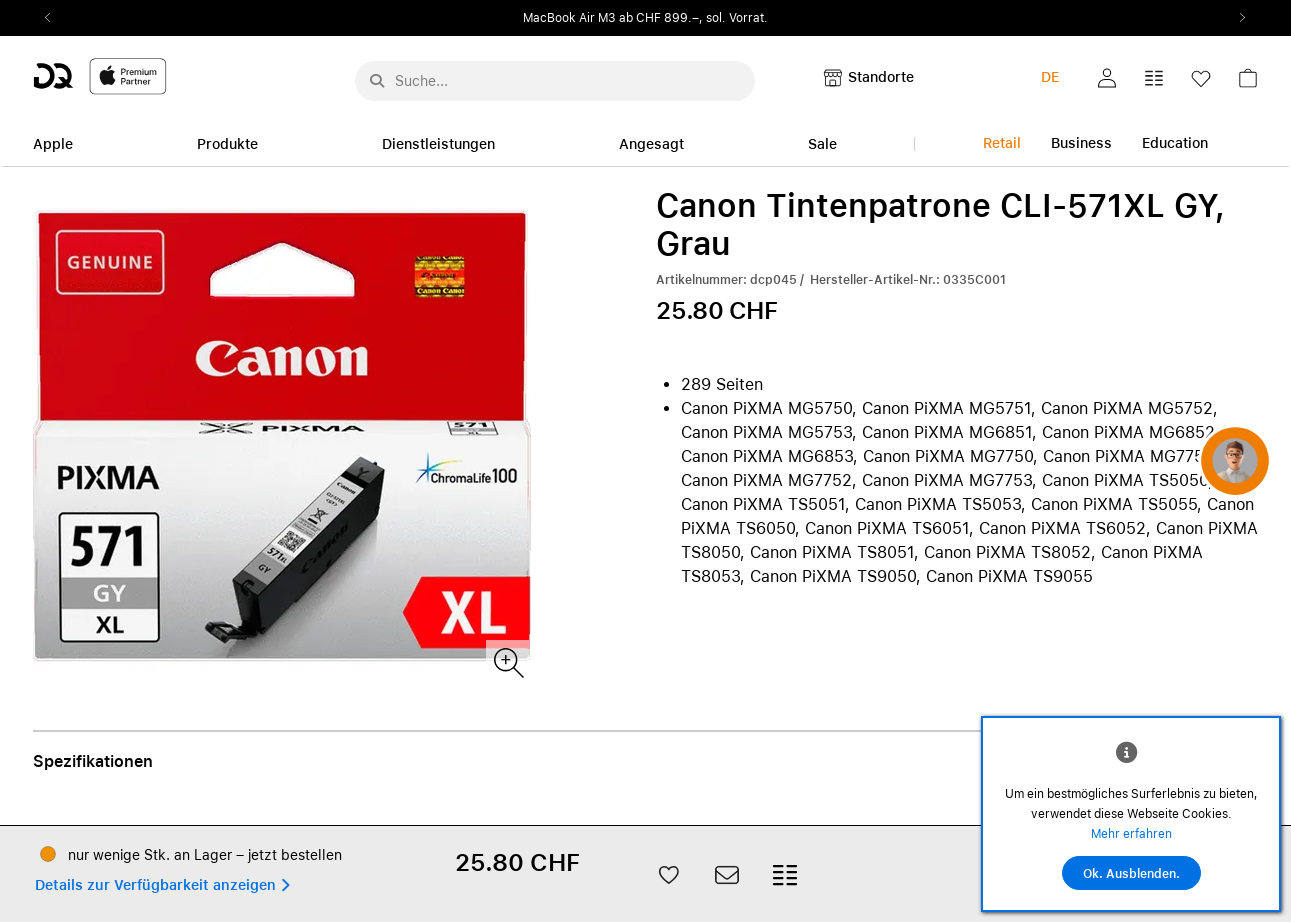 The width and height of the screenshot is (1291, 922). Describe the element at coordinates (1002, 143) in the screenshot. I see `Retail` at that location.